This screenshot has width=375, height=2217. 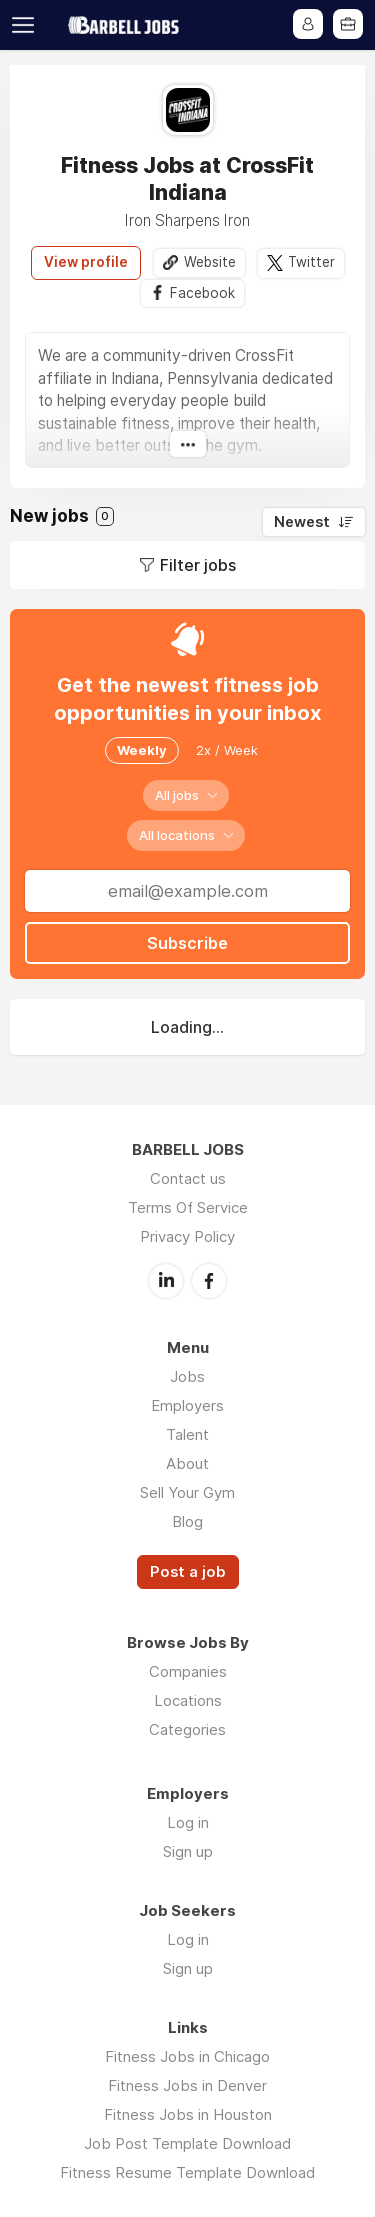 I want to click on Sign up, so click(x=188, y=1851).